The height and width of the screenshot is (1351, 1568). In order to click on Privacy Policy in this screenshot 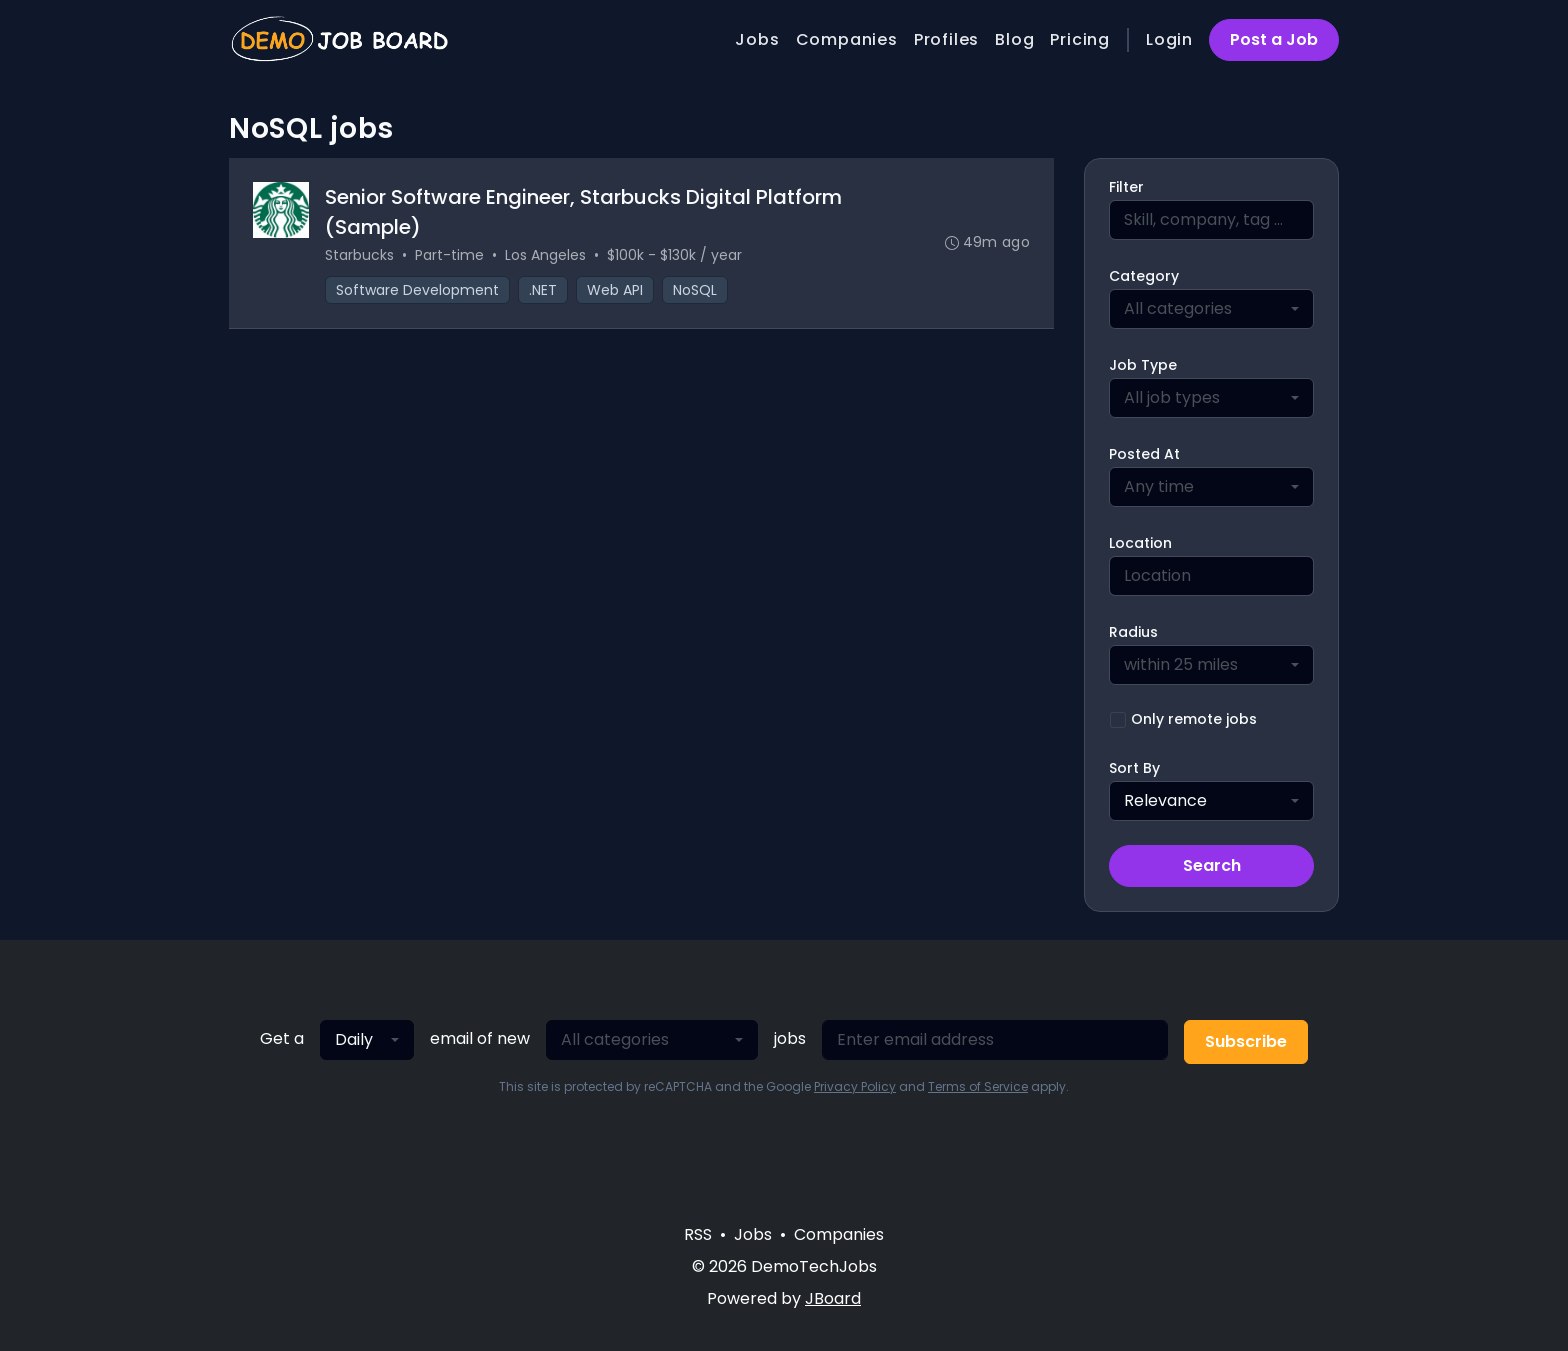, I will do `click(855, 1086)`.